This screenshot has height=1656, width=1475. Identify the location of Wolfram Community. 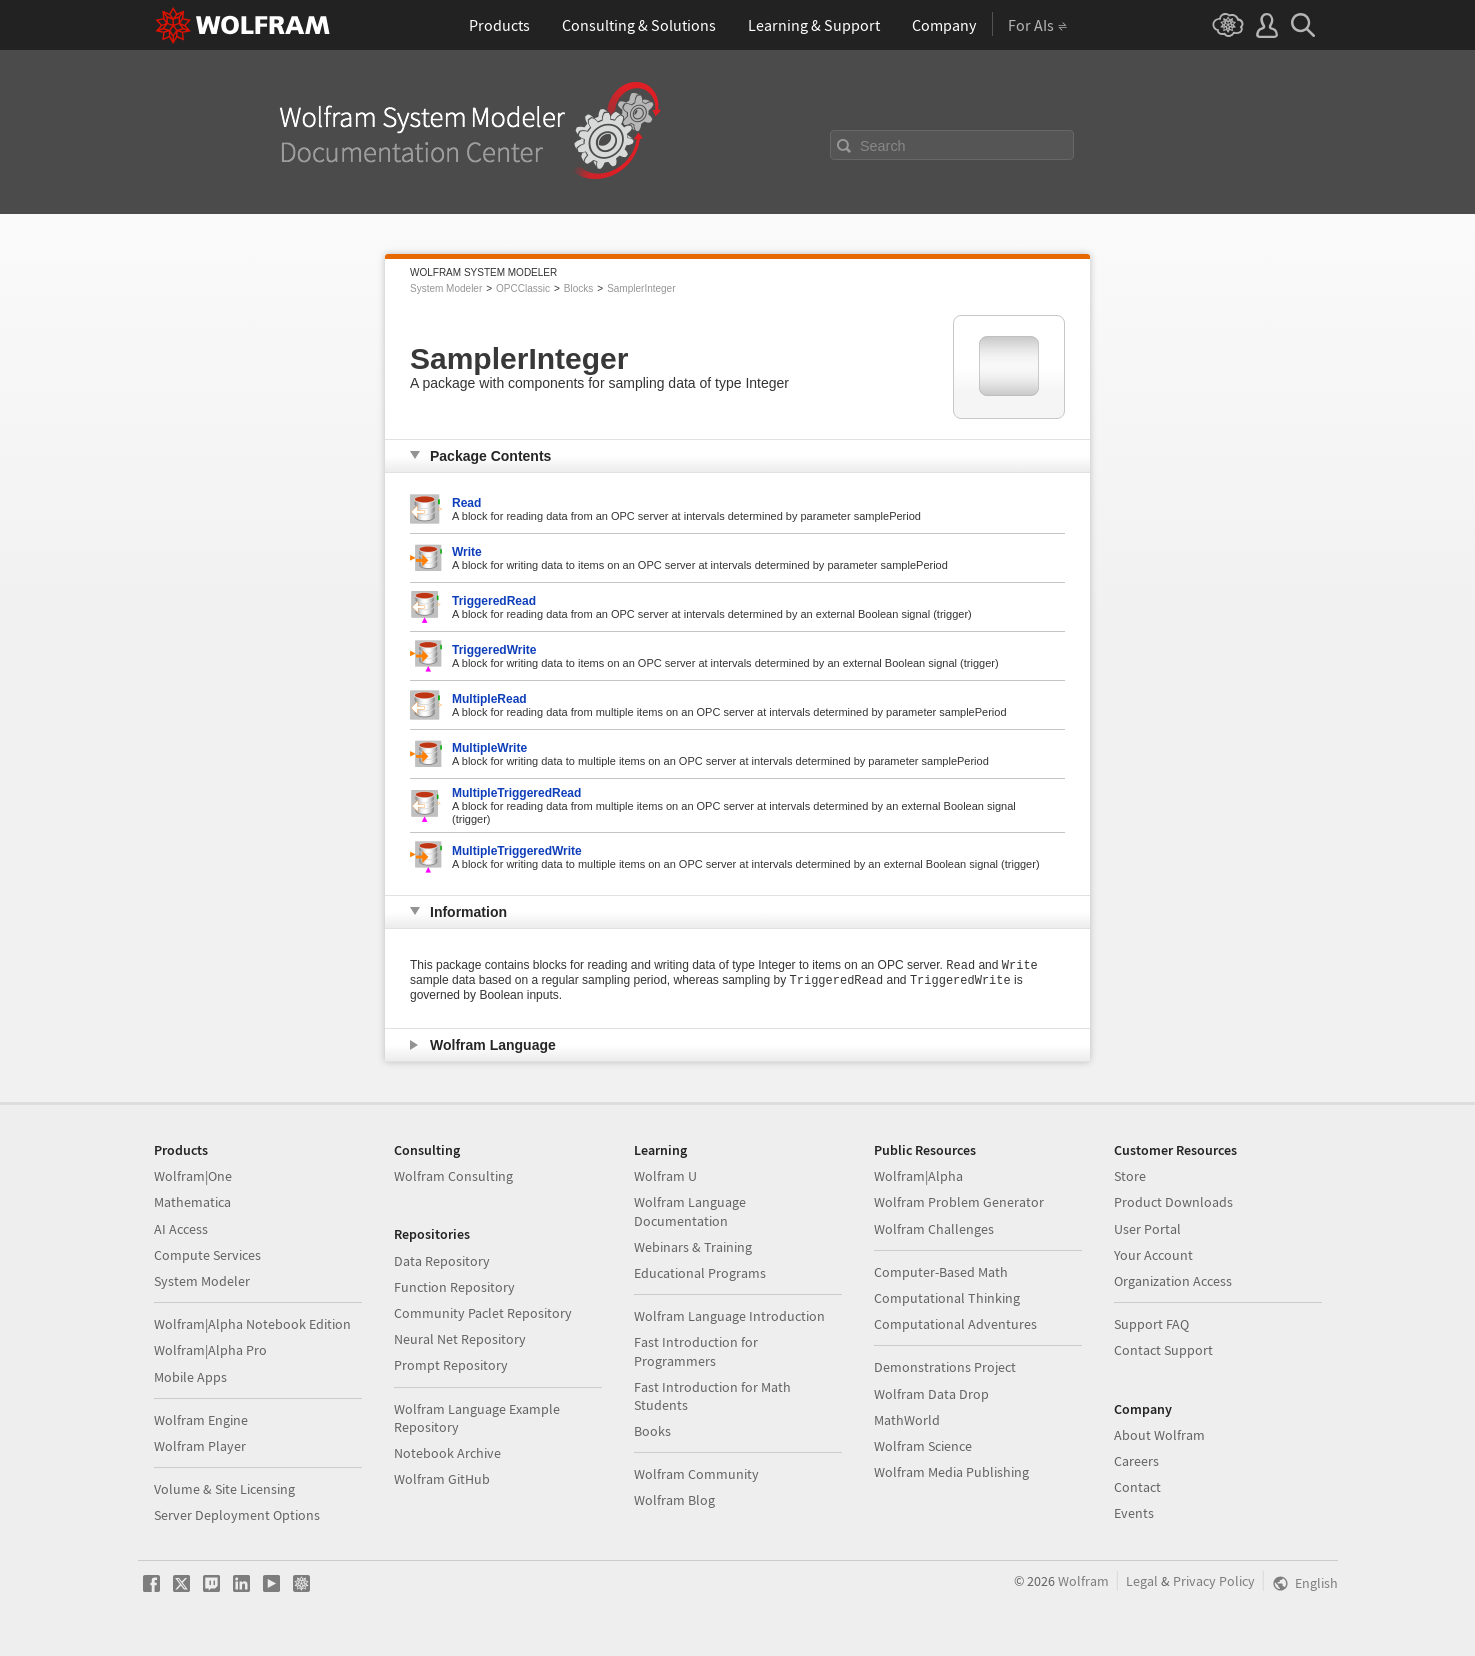
(696, 1474).